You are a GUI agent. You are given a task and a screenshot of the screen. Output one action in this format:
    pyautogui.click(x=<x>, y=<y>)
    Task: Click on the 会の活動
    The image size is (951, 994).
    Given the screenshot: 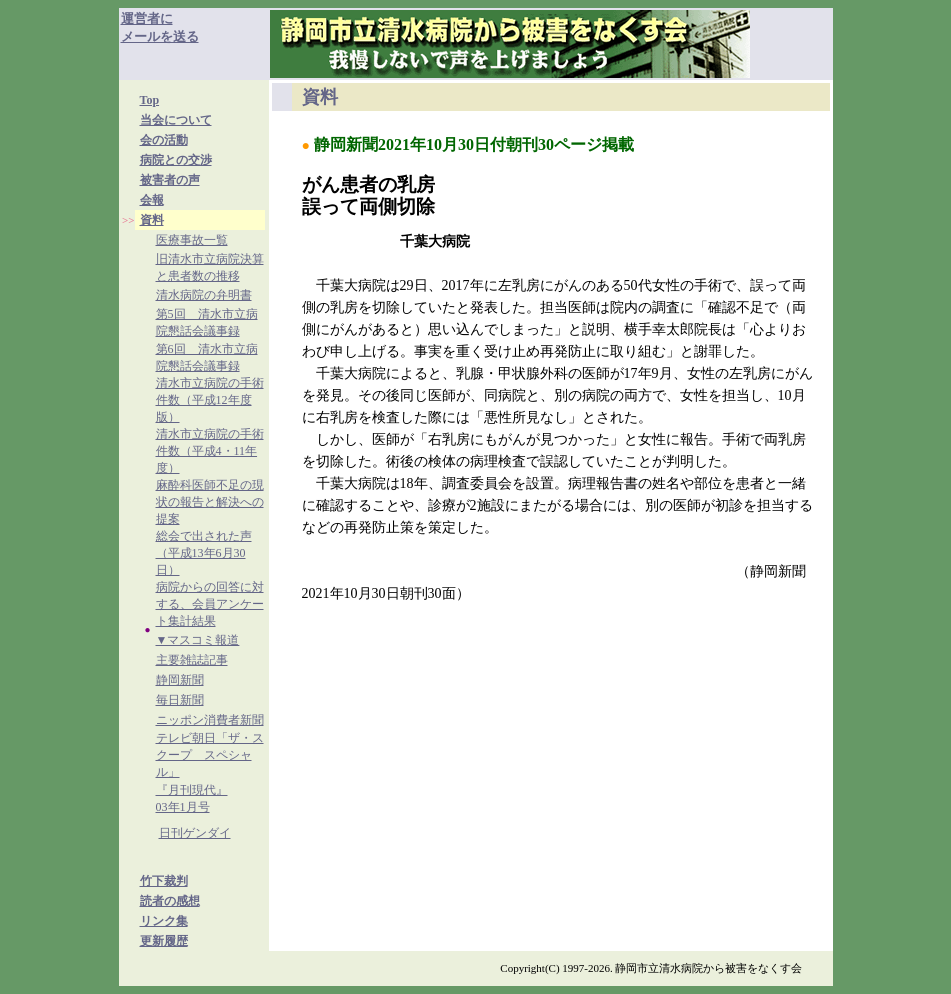 What is the action you would take?
    pyautogui.click(x=164, y=140)
    